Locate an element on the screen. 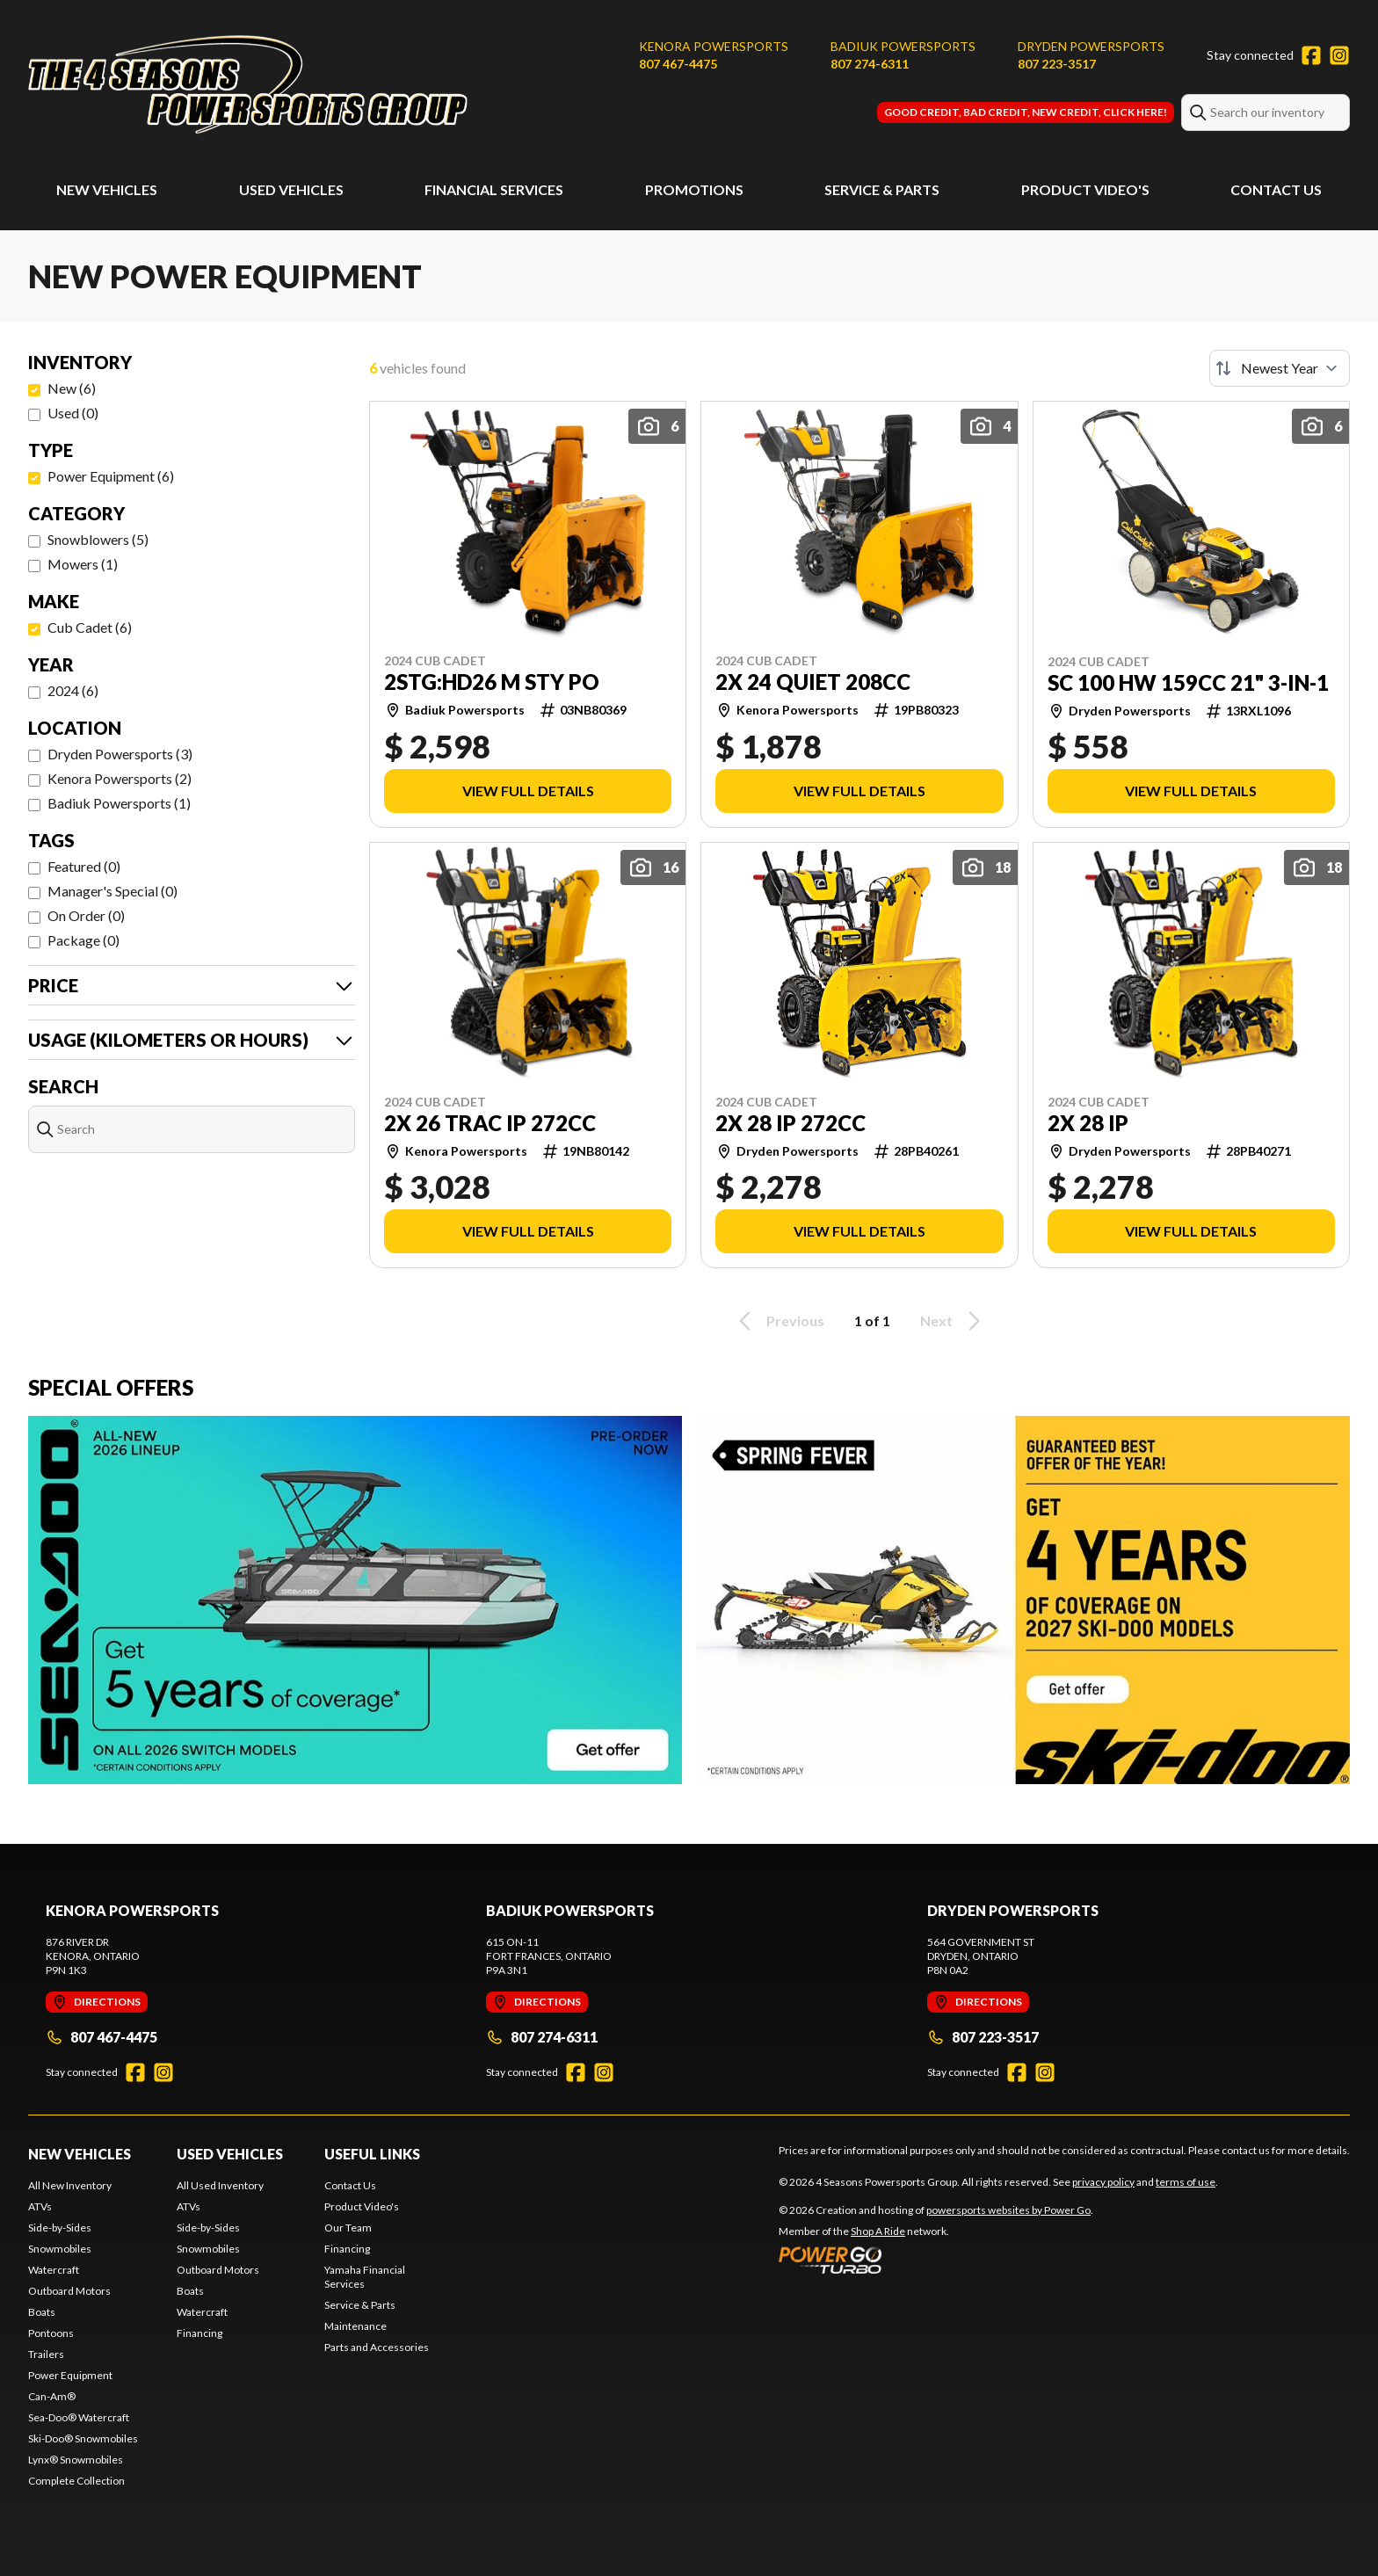 Image resolution: width=1378 pixels, height=2576 pixels. Parts and Accessories is located at coordinates (376, 2347).